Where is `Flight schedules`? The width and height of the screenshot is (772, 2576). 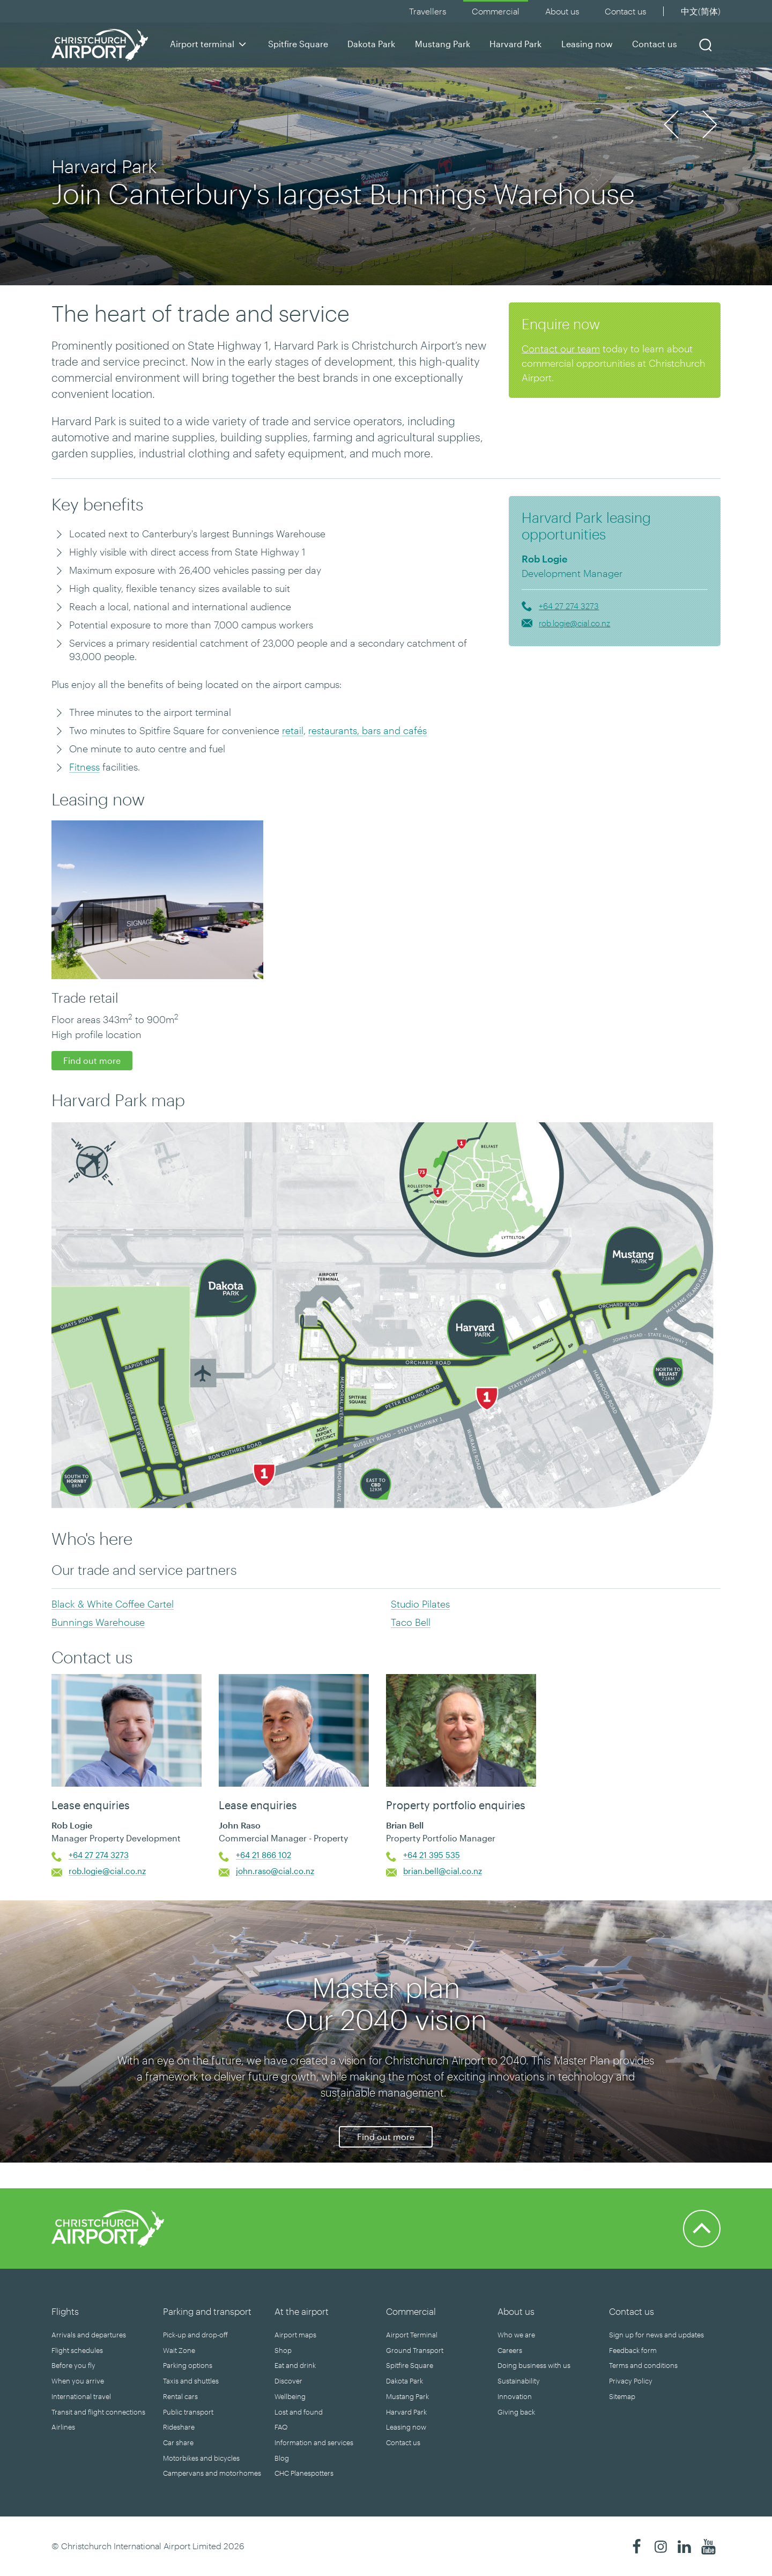 Flight schedules is located at coordinates (77, 2350).